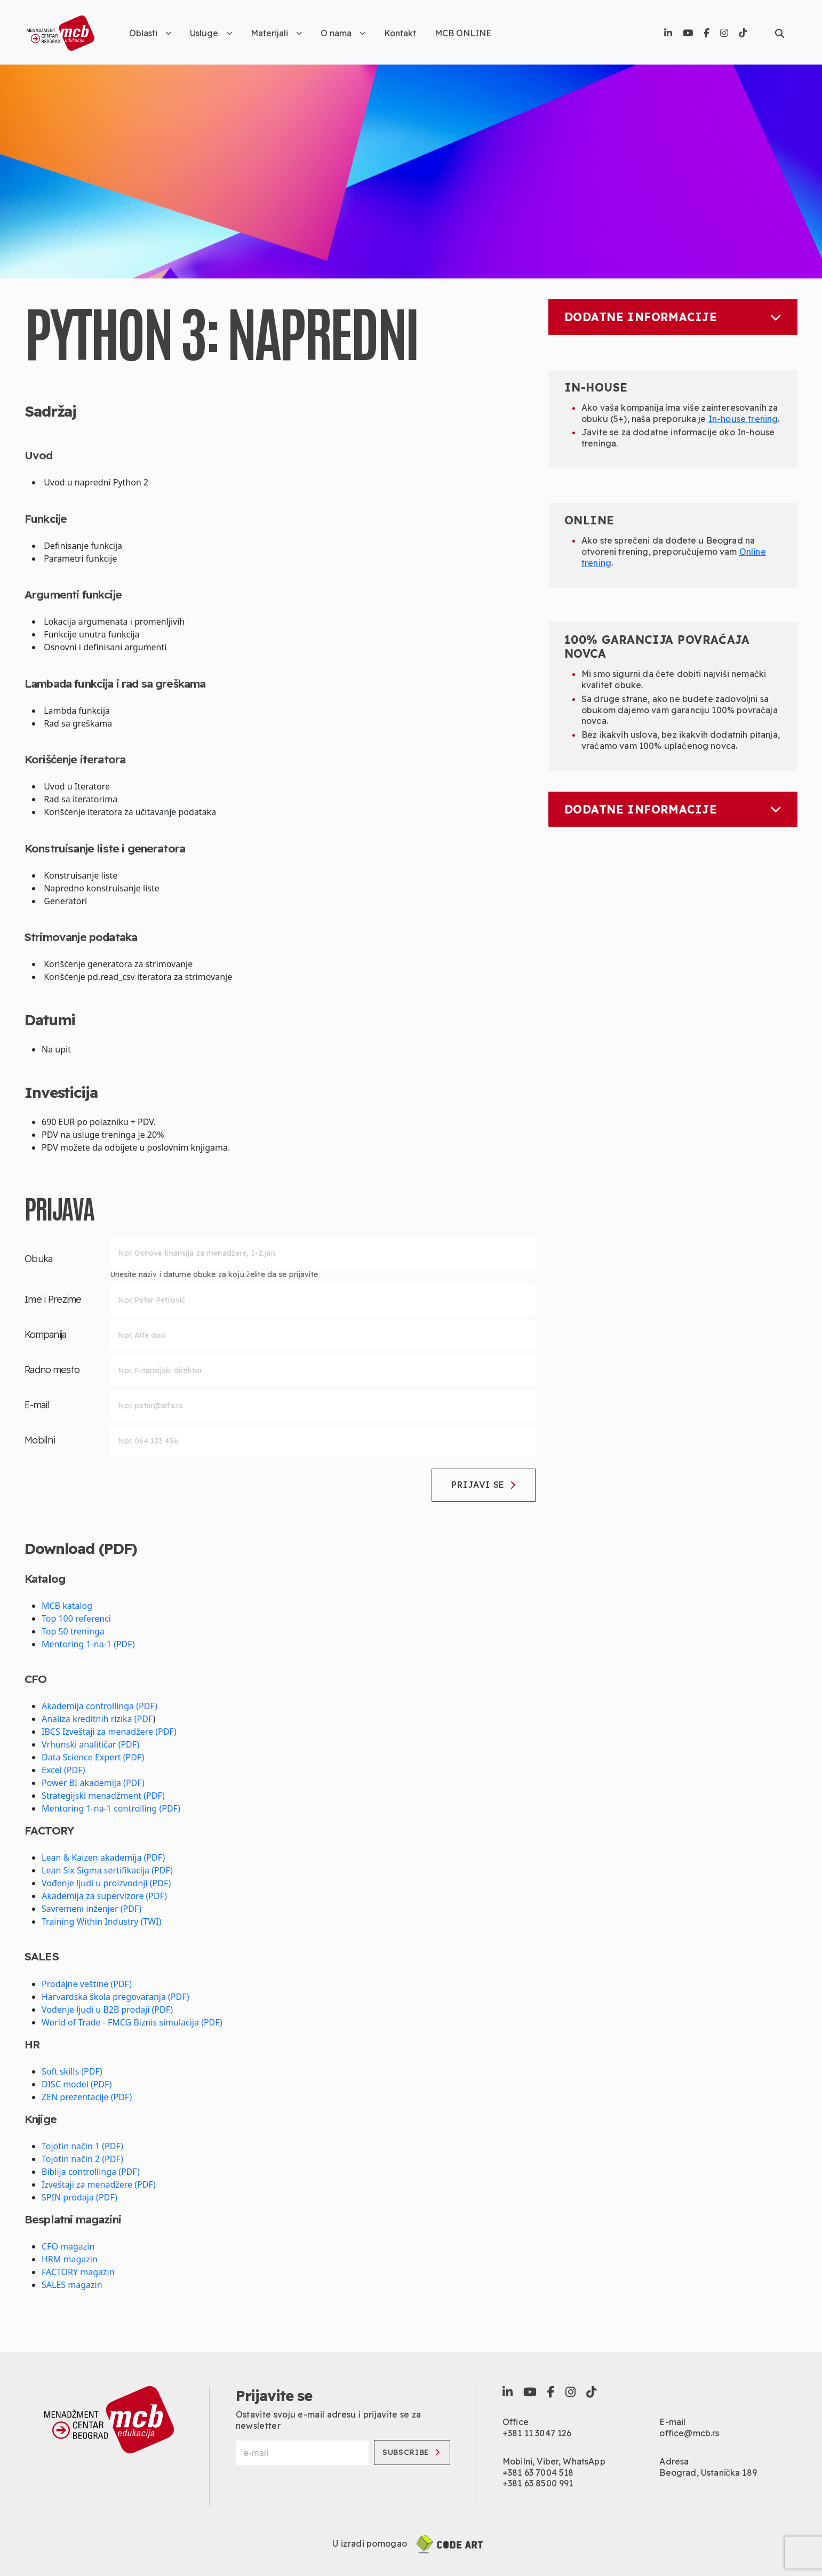  I want to click on FACTORY magazin, so click(78, 2272).